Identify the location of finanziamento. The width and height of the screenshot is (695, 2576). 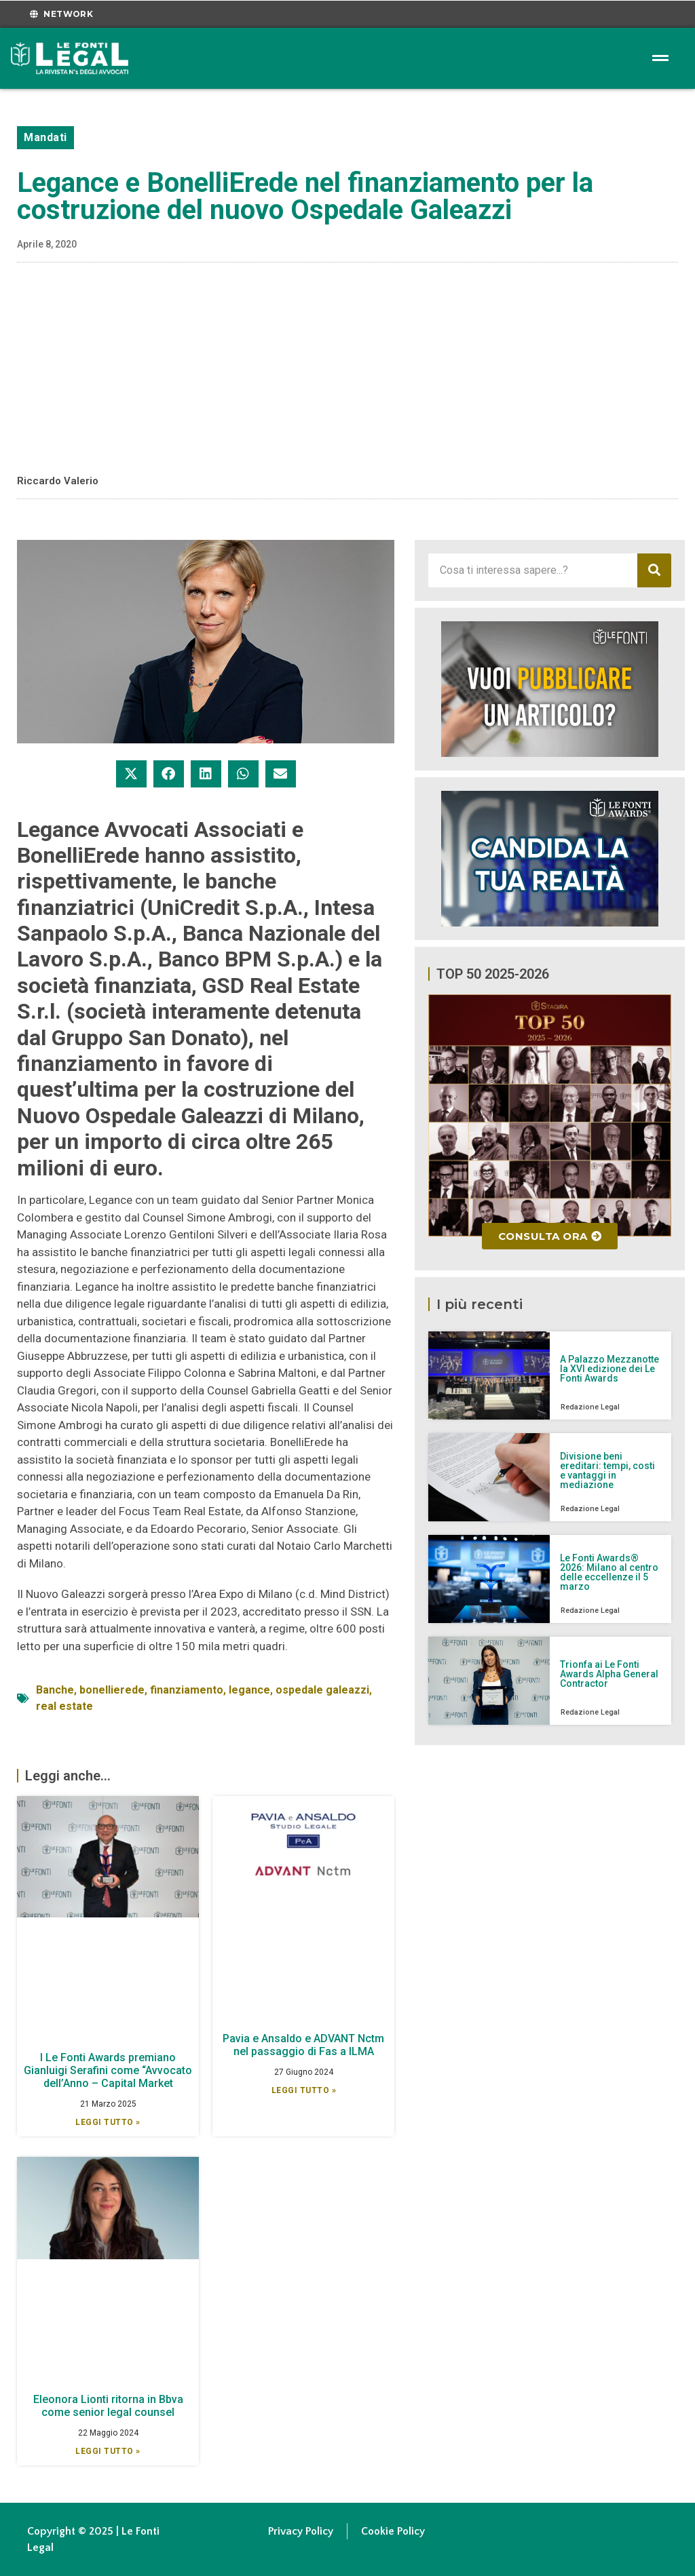
(186, 1689).